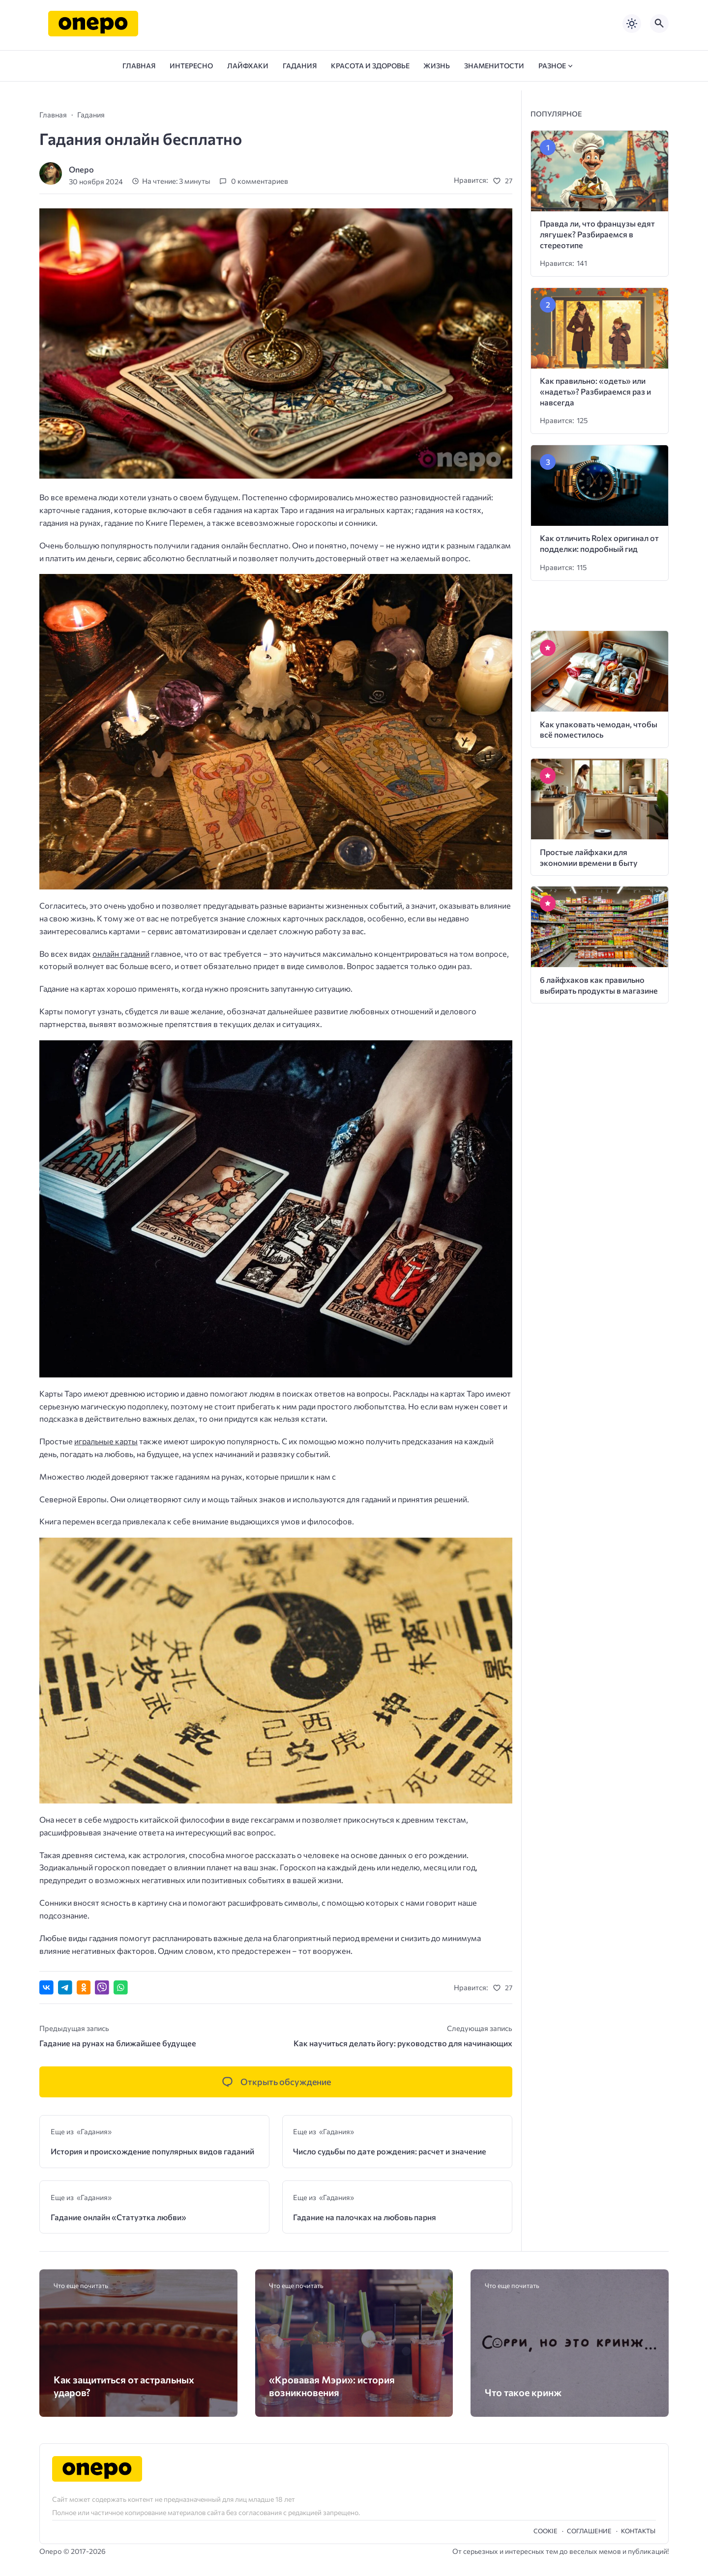 Image resolution: width=708 pixels, height=2576 pixels. I want to click on Правда ли, что французы едят лягушек? Разбираемся в стереотипе, so click(597, 234).